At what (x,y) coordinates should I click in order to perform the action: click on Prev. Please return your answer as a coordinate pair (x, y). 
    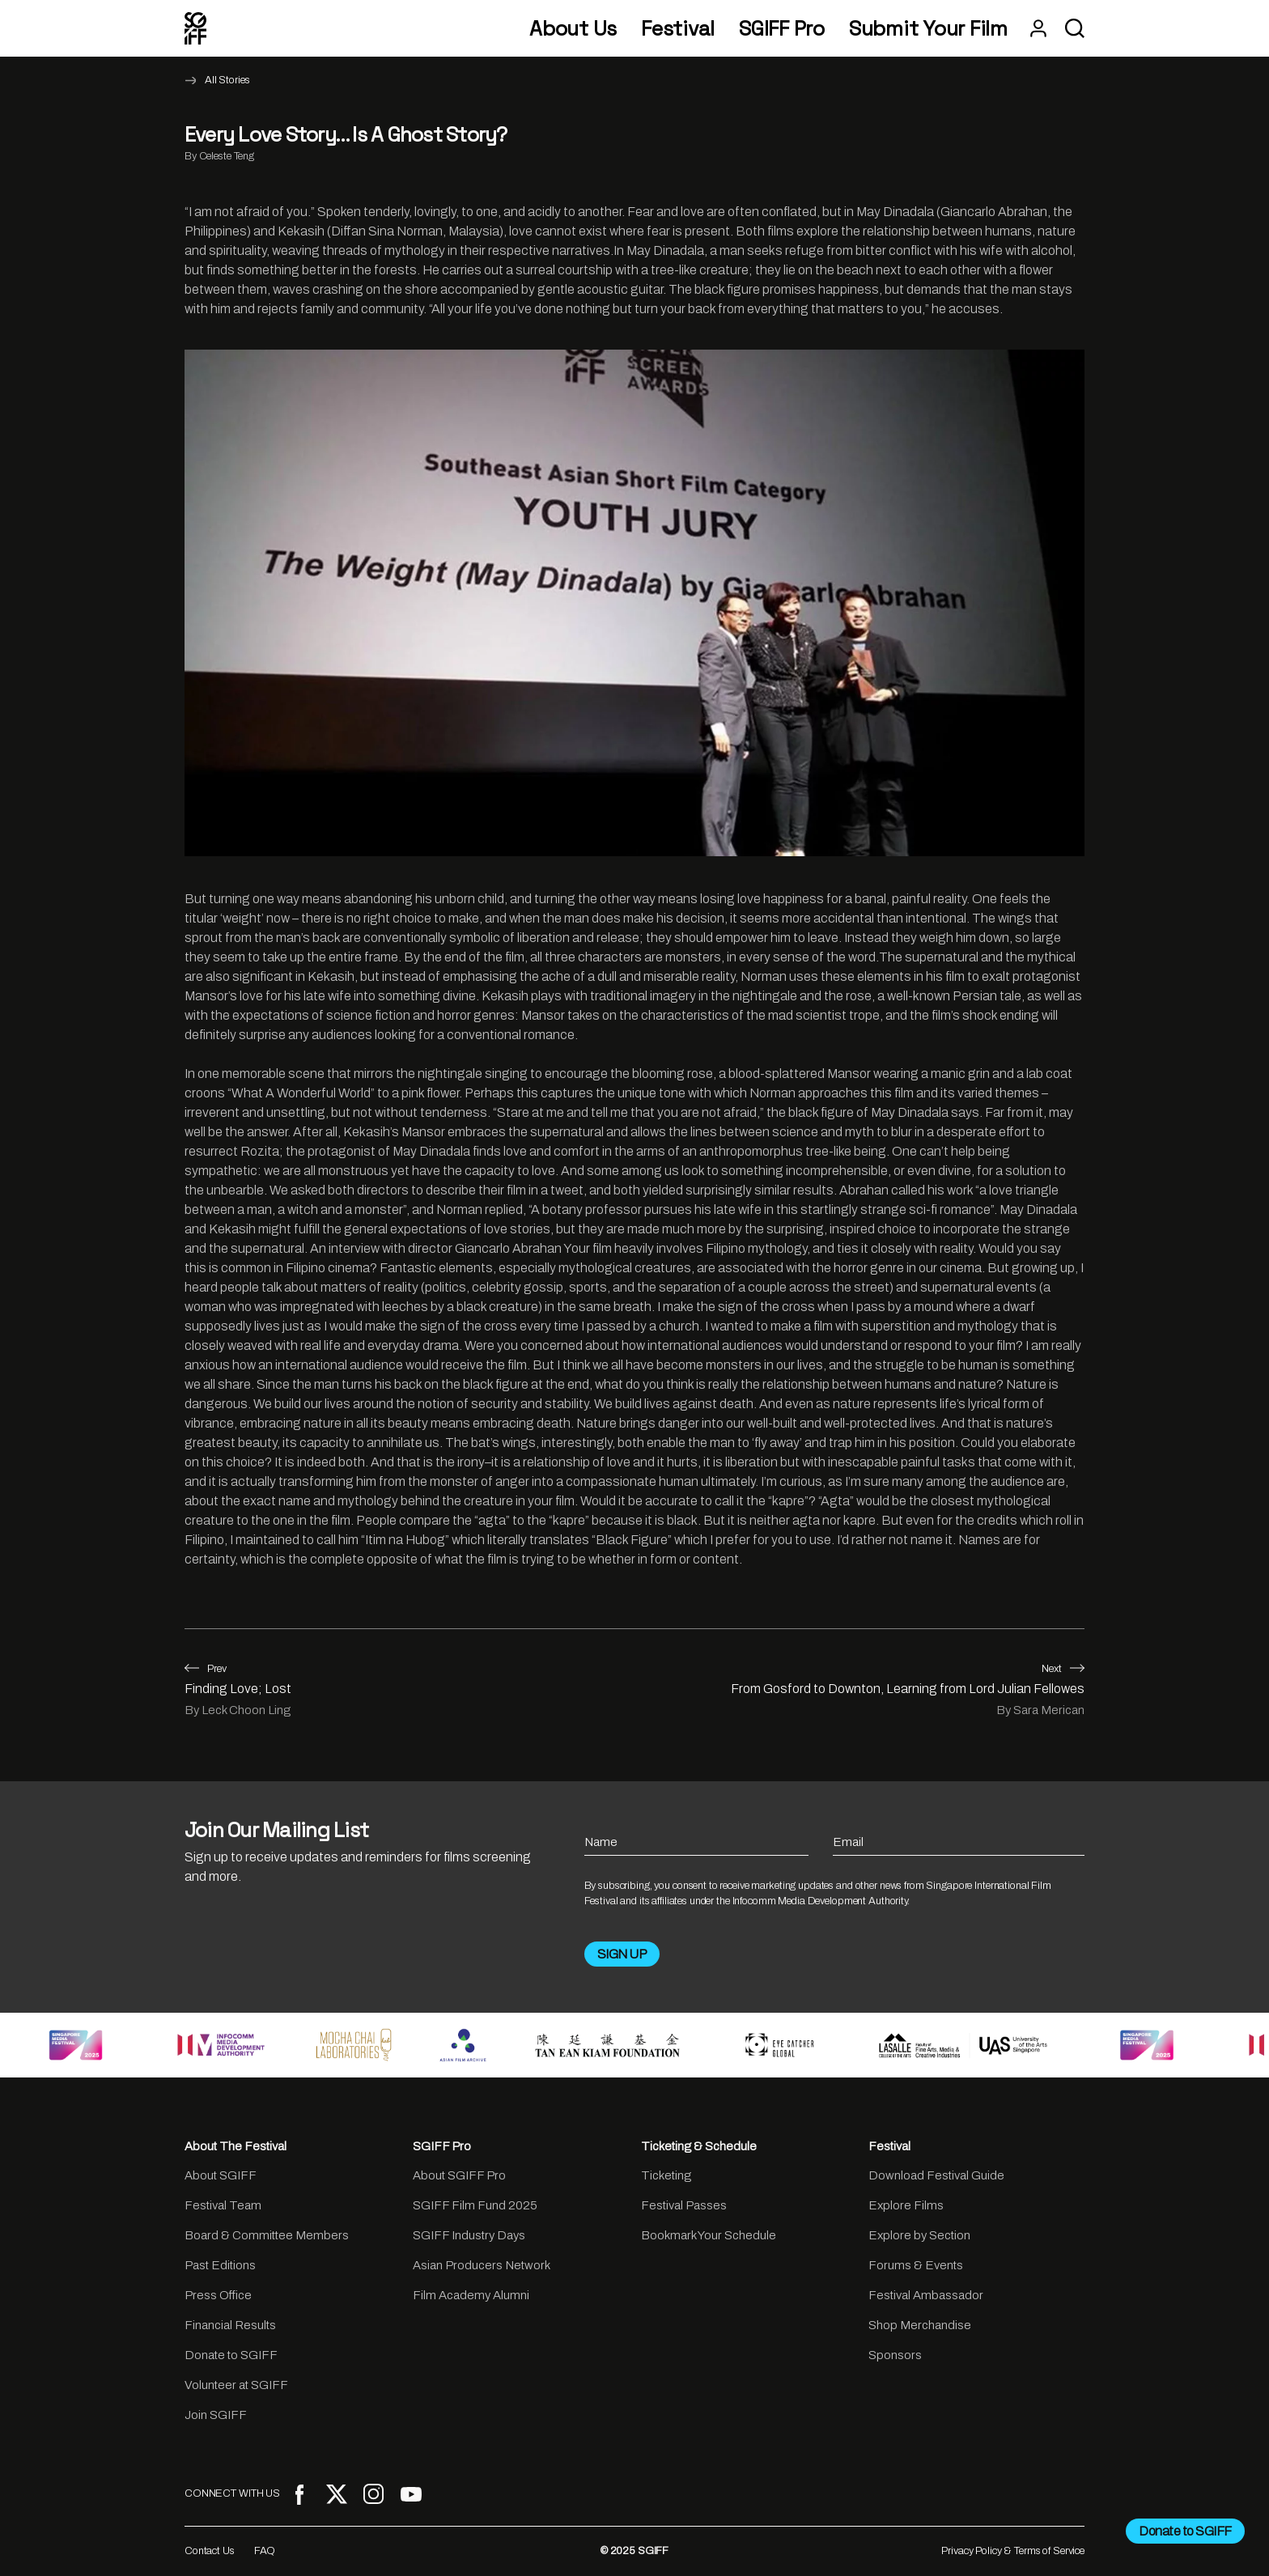
    Looking at the image, I should click on (206, 1668).